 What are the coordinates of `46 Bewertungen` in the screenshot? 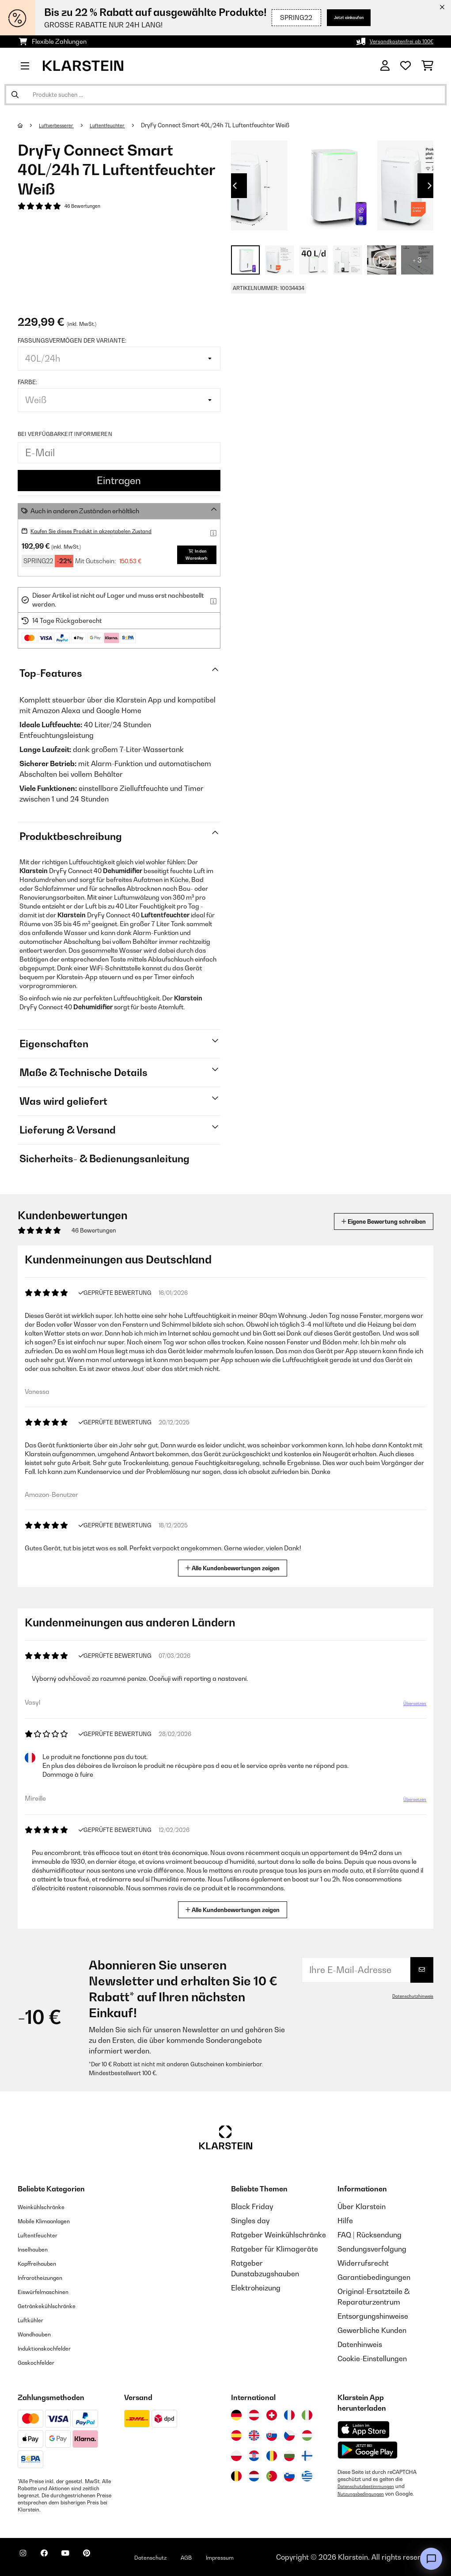 It's located at (86, 206).